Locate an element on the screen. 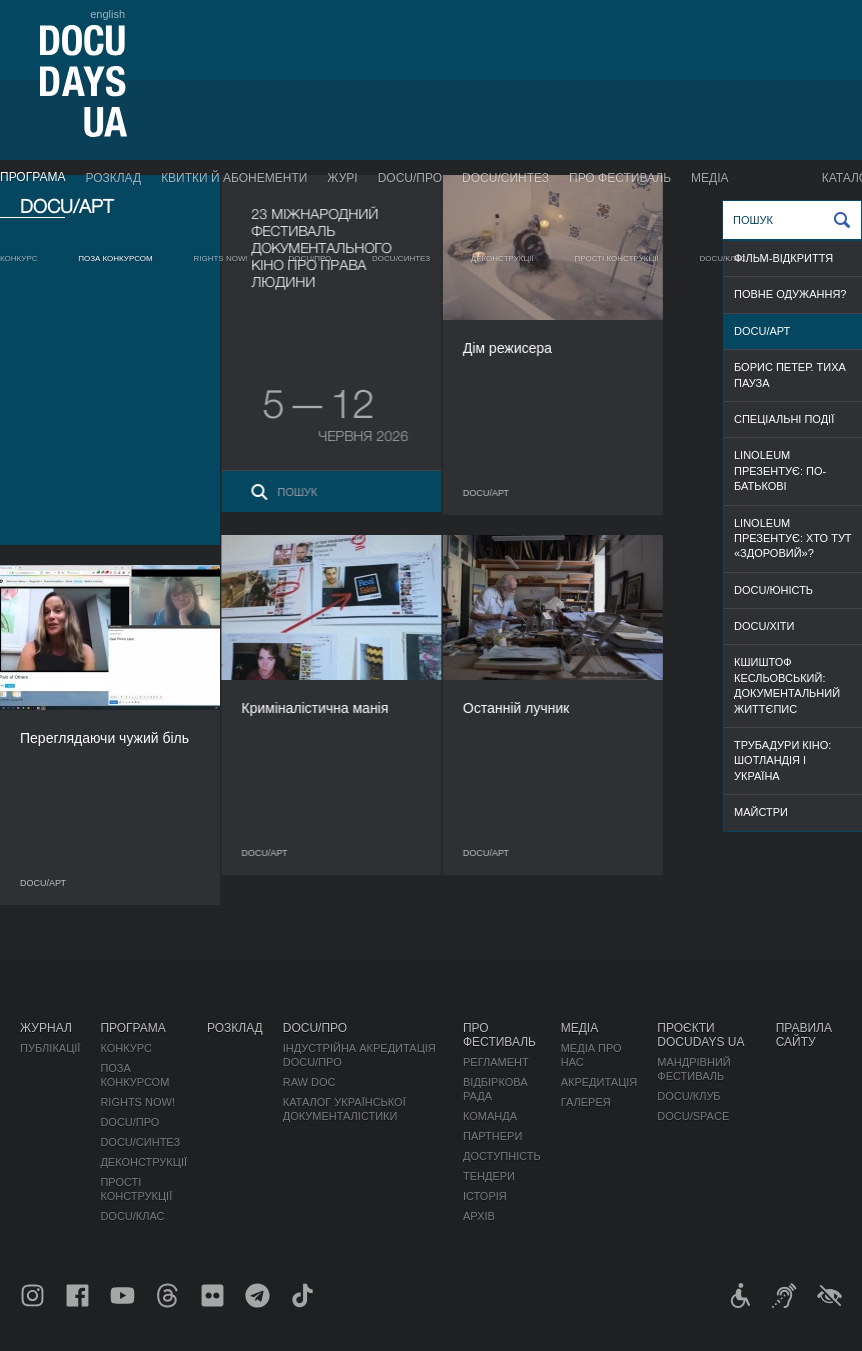 The width and height of the screenshot is (862, 1351). DOCU/АРТ is located at coordinates (762, 331).